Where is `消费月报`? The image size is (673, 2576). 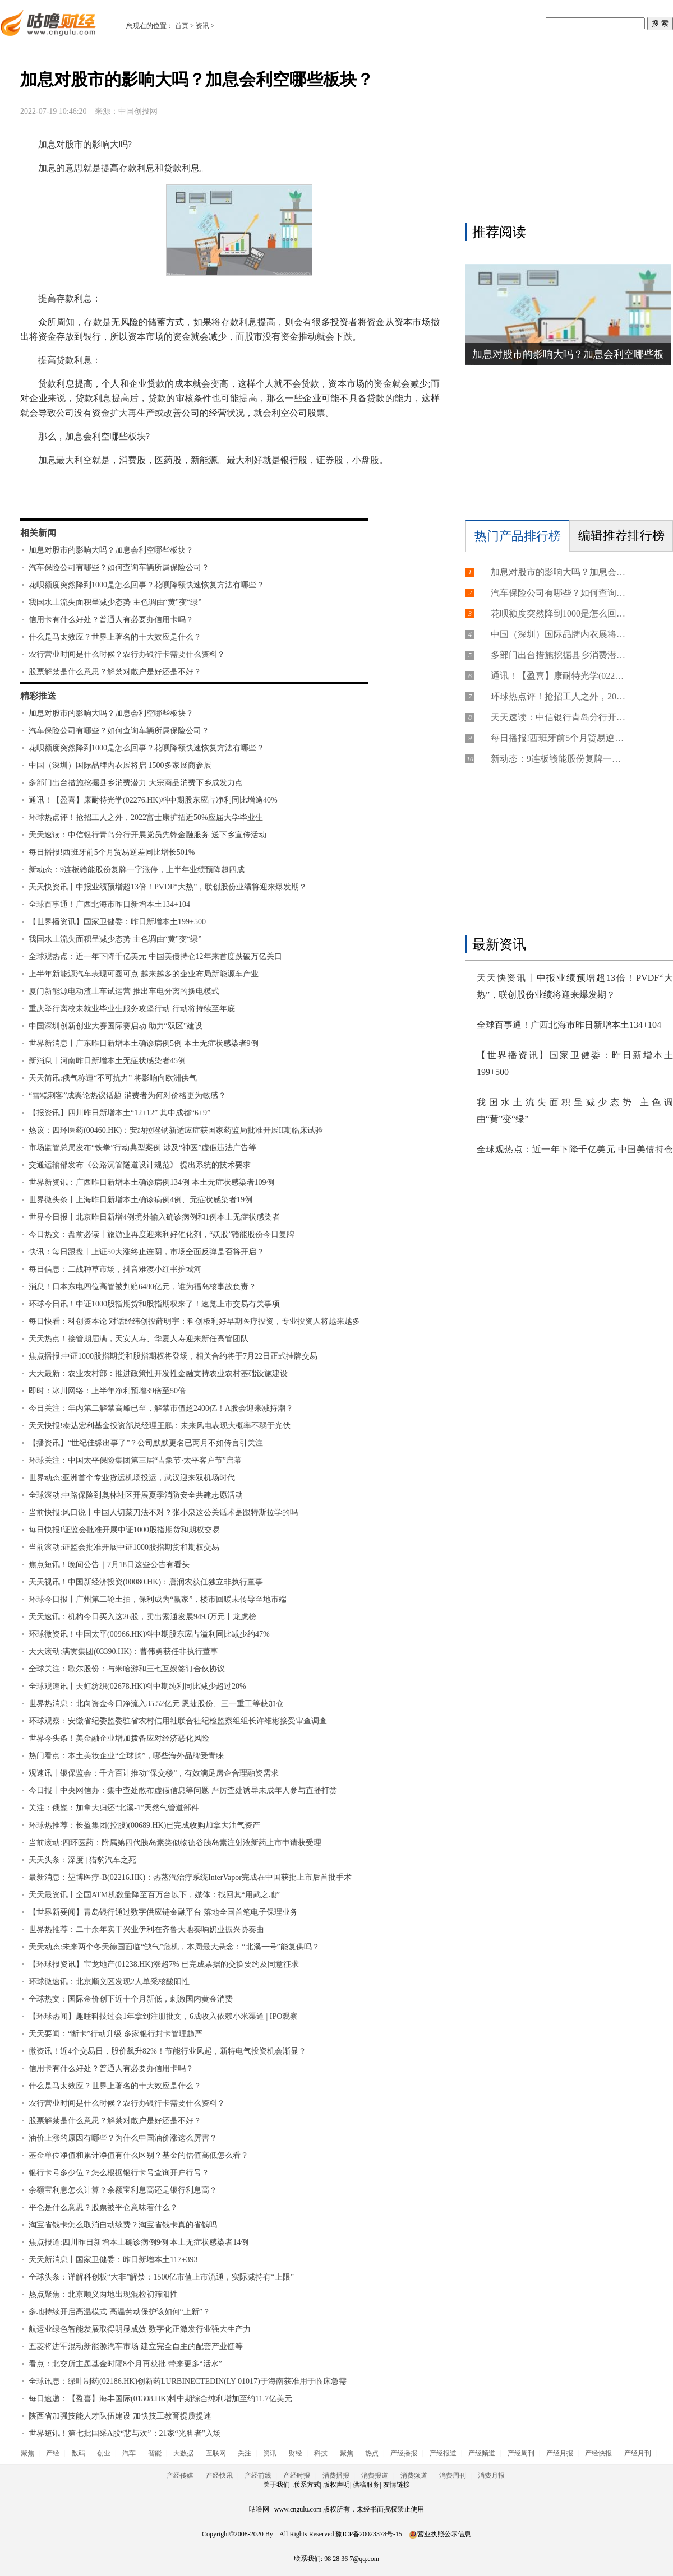
消费月报 is located at coordinates (491, 2476).